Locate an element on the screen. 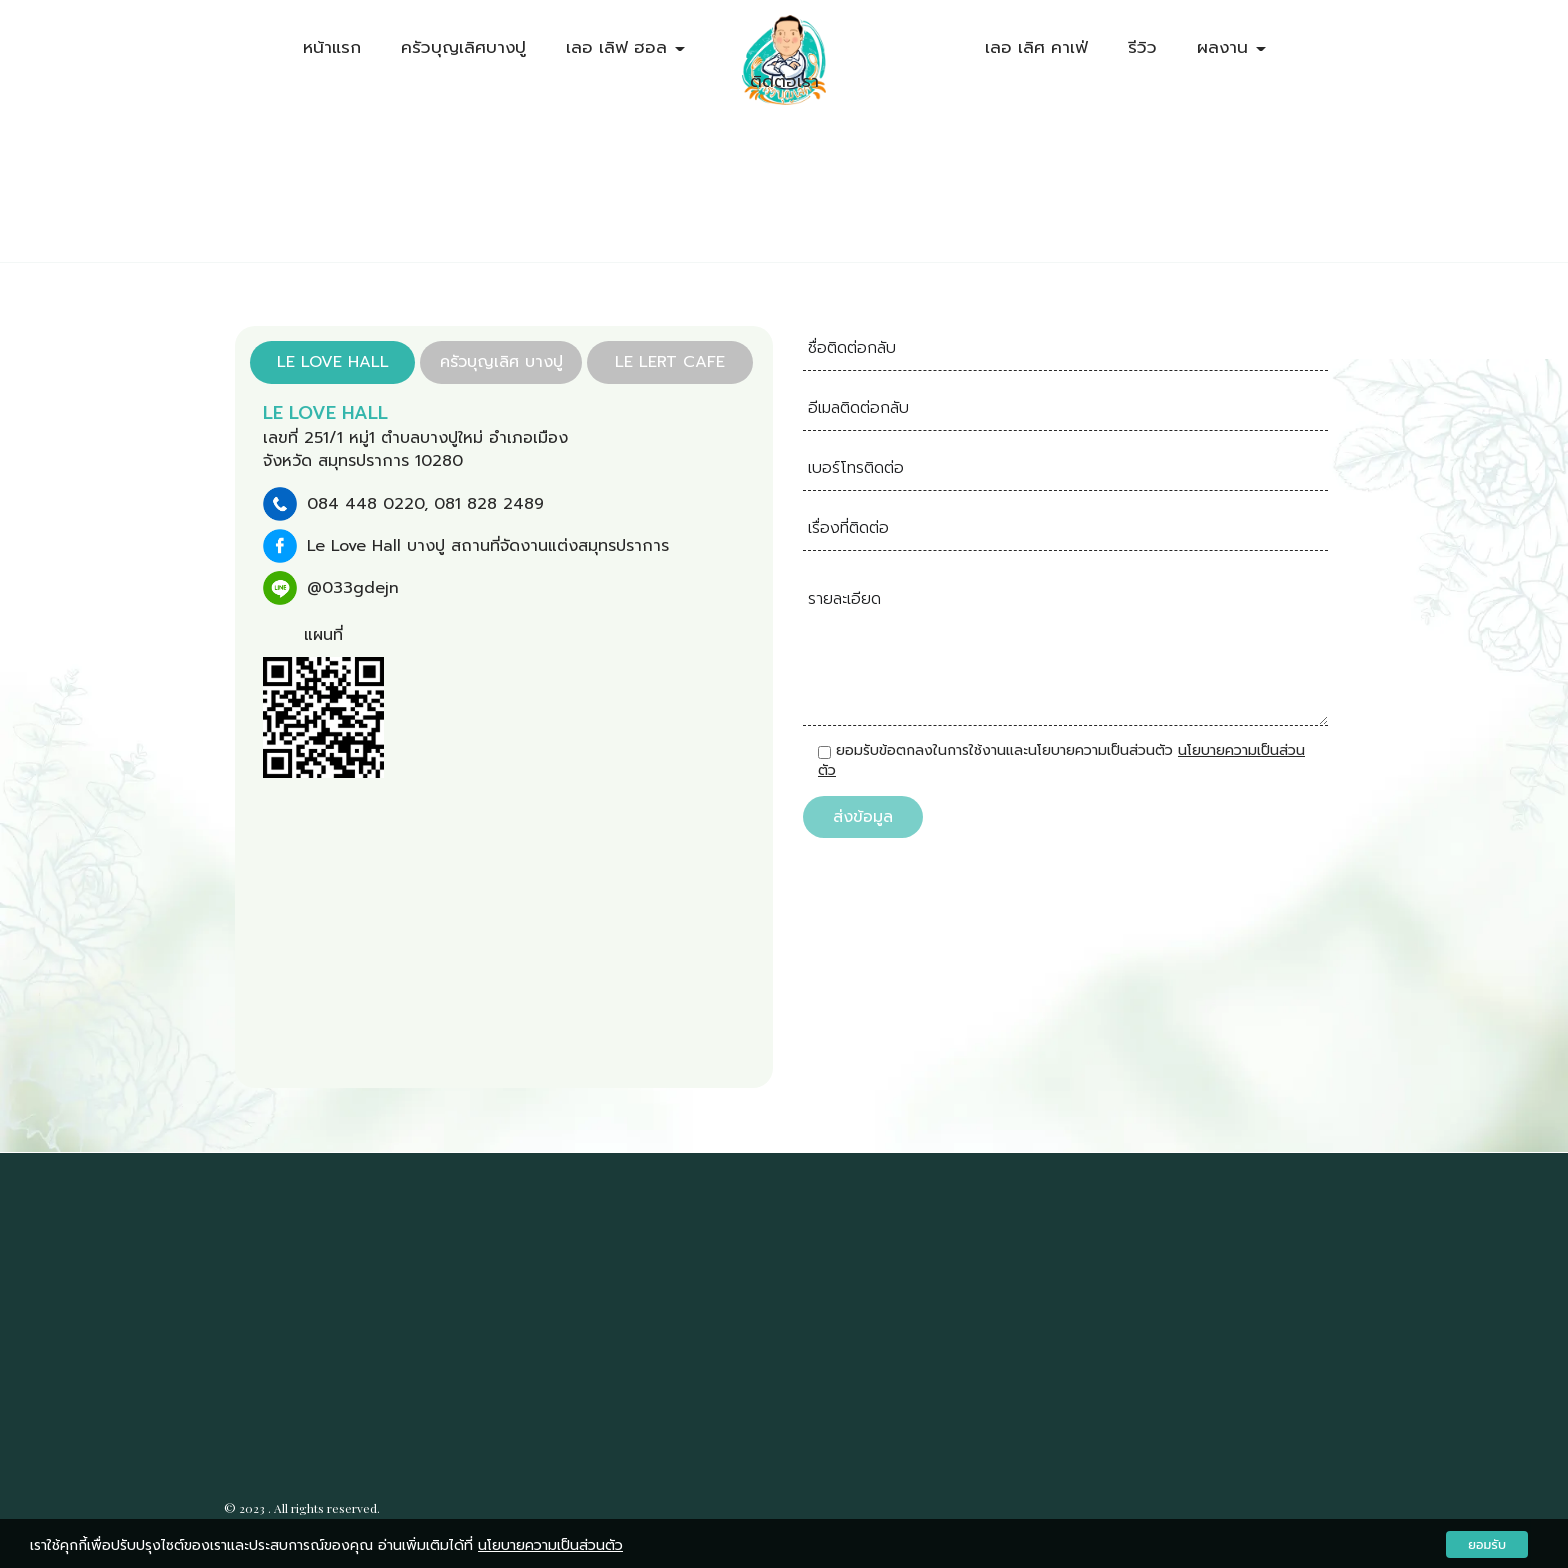 The width and height of the screenshot is (1568, 1568). 084 448 0220 is located at coordinates (365, 502).